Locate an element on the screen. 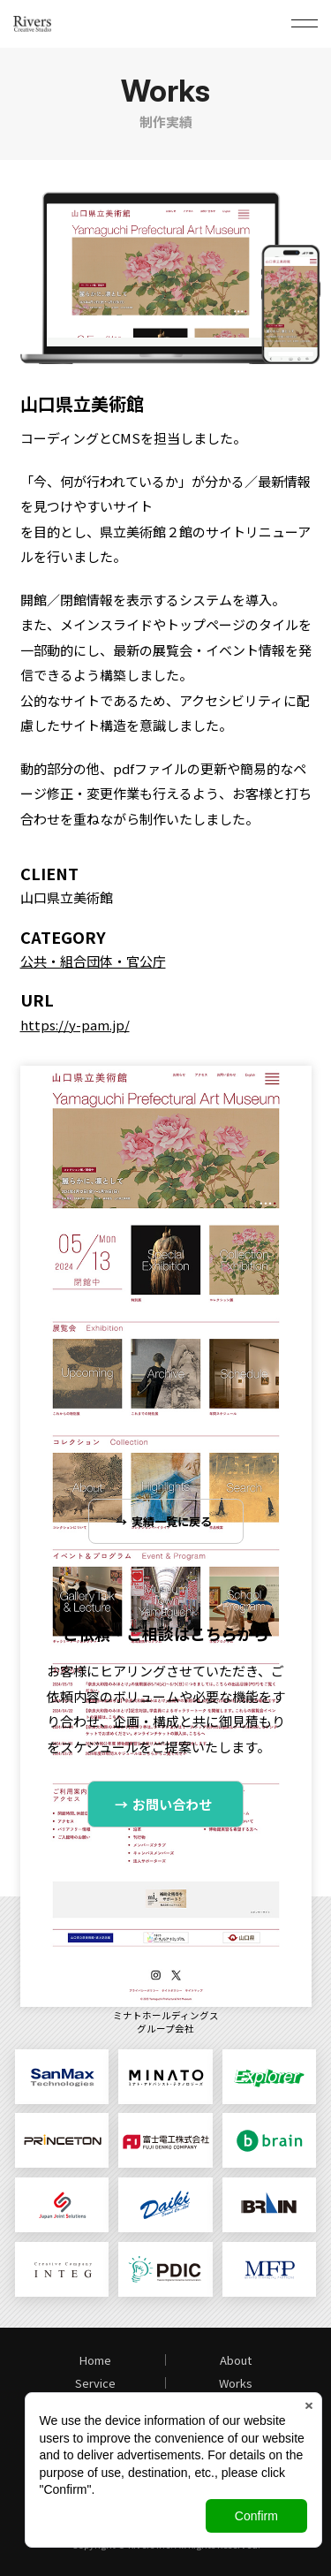 Image resolution: width=331 pixels, height=2576 pixels. About is located at coordinates (236, 2360).